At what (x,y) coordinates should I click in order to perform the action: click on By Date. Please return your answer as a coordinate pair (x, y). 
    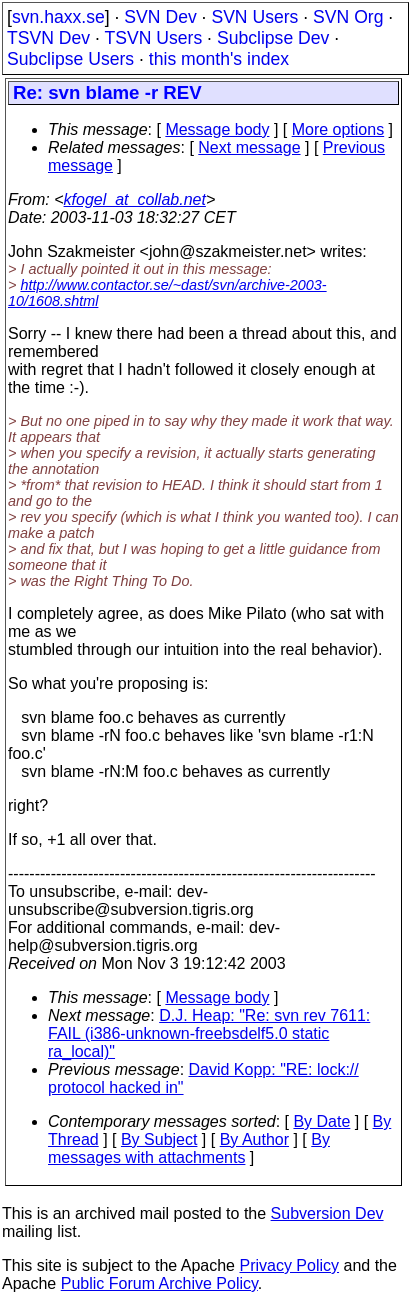
    Looking at the image, I should click on (321, 1121).